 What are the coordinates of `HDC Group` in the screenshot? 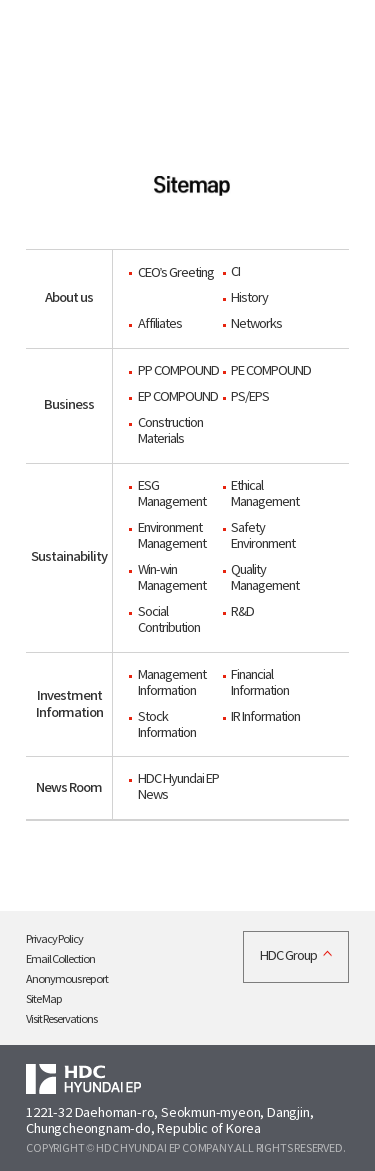 It's located at (288, 956).